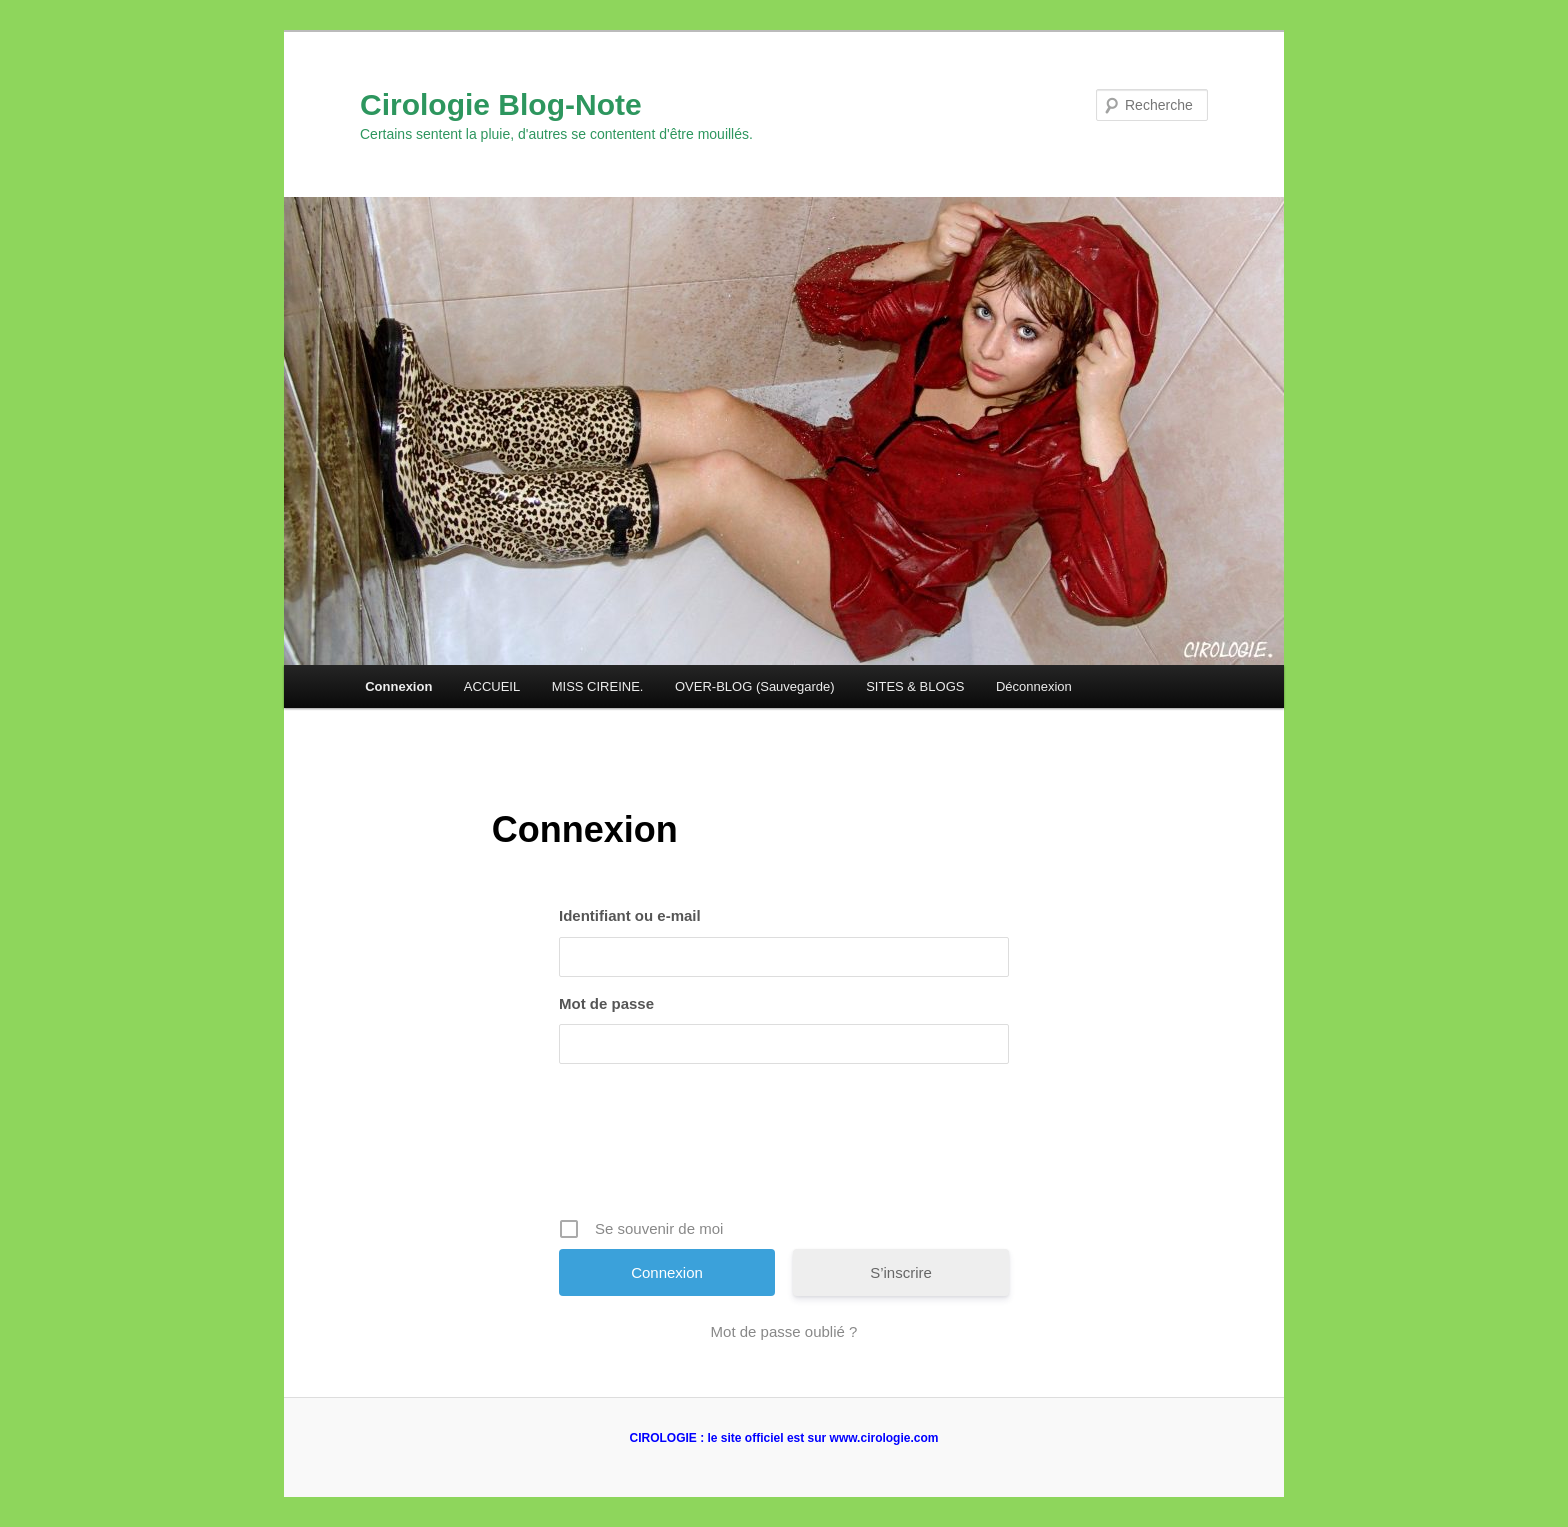 Image resolution: width=1568 pixels, height=1527 pixels. I want to click on S’inscrire, so click(901, 1272).